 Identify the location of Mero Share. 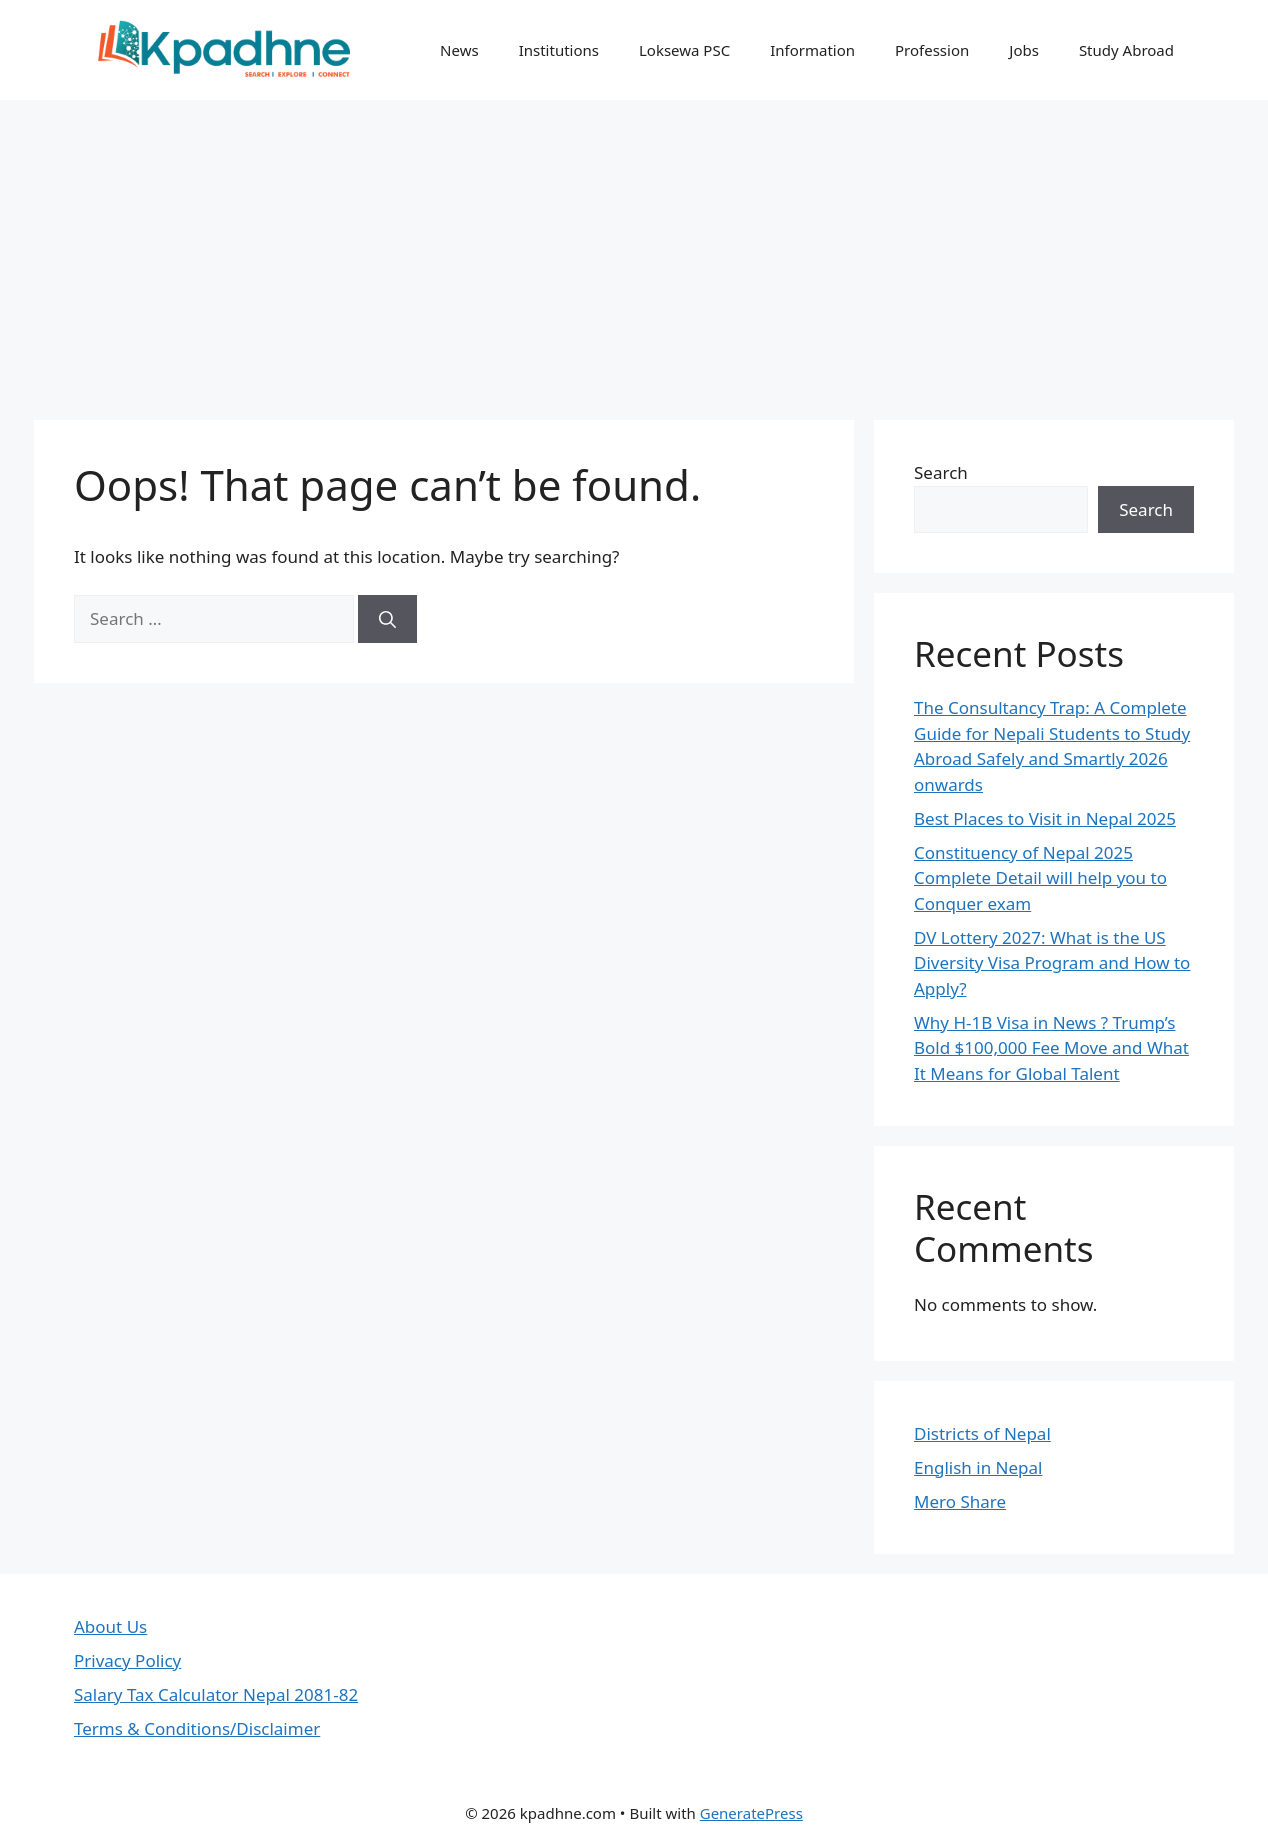
(960, 1501).